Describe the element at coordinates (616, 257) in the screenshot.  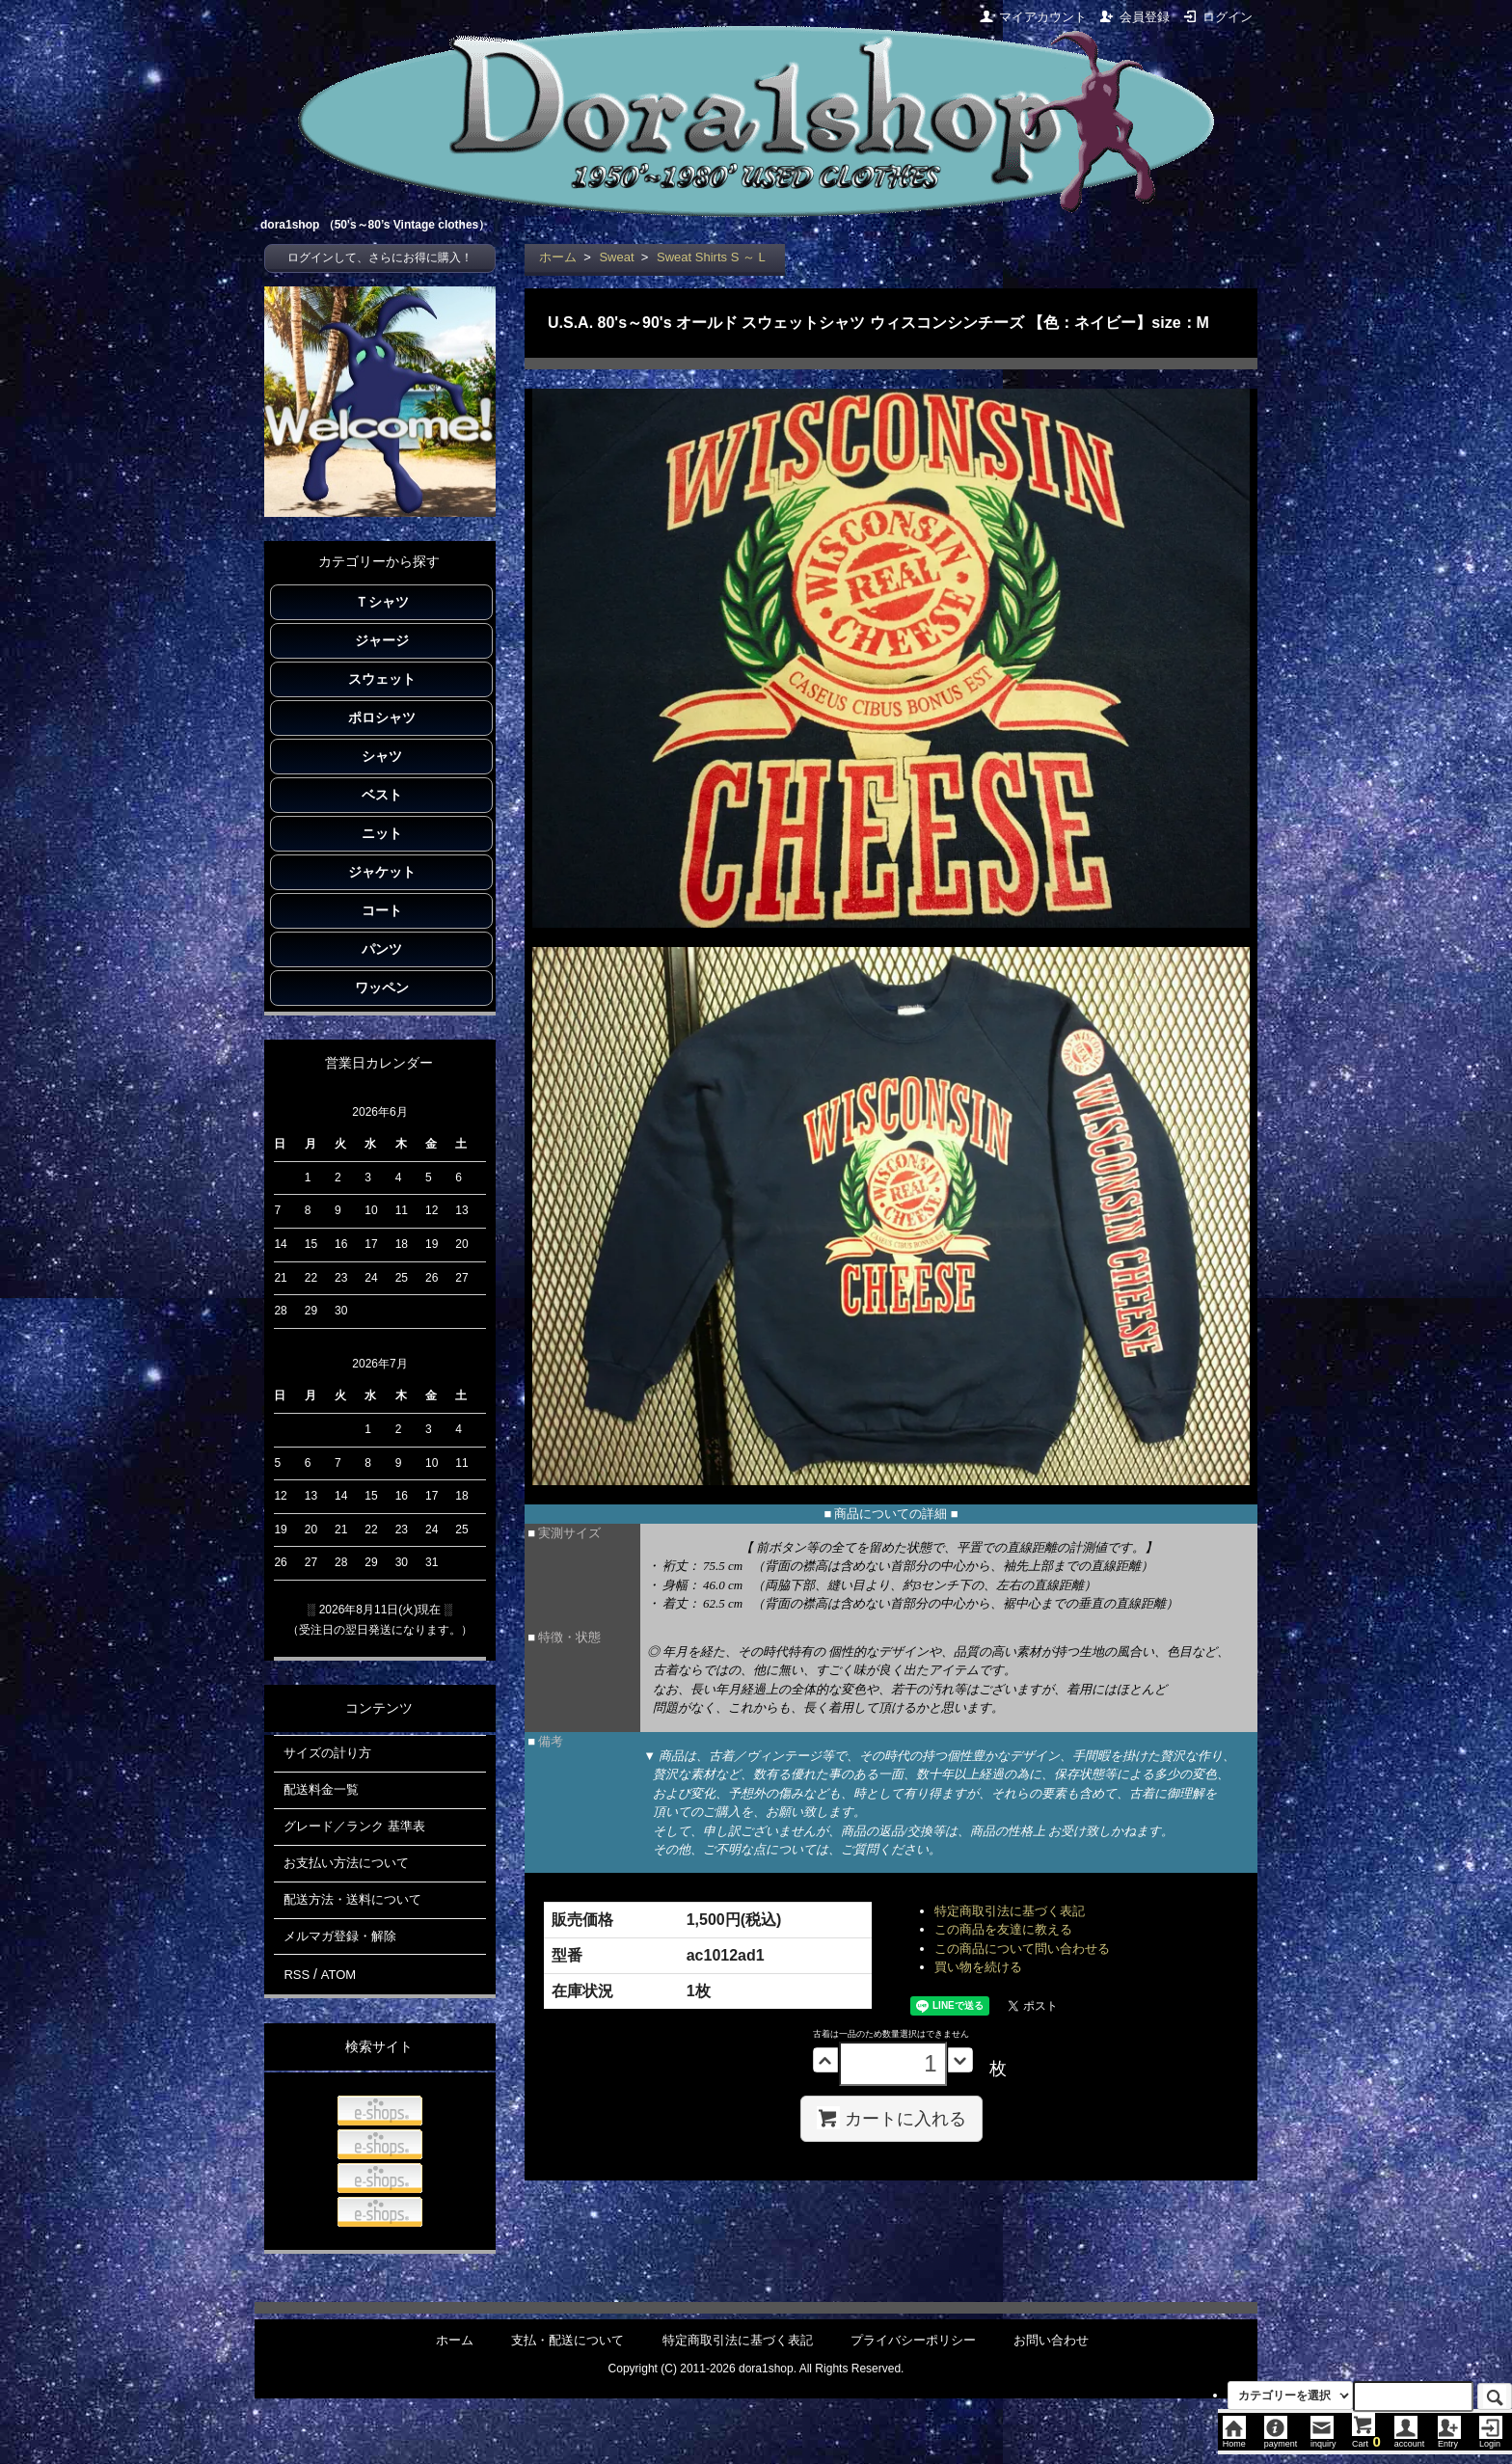
I see `Sweat` at that location.